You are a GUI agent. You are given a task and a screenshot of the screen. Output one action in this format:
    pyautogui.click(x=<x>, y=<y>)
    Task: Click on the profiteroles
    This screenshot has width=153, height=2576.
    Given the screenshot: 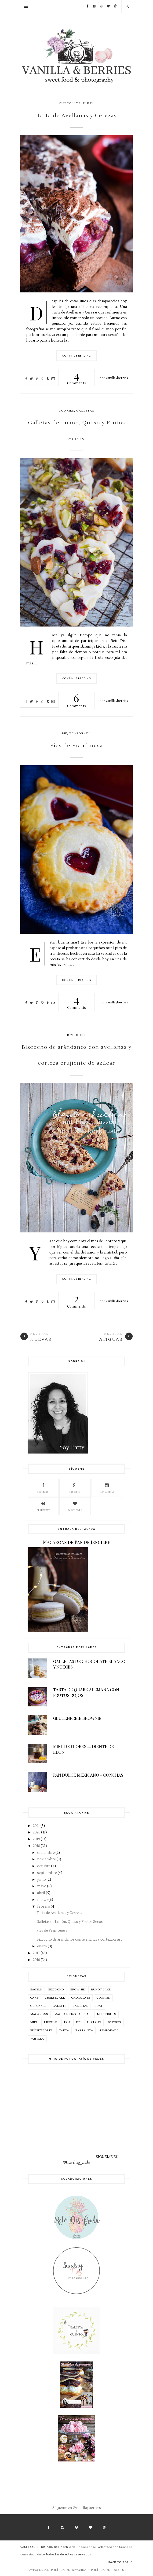 What is the action you would take?
    pyautogui.click(x=41, y=2030)
    